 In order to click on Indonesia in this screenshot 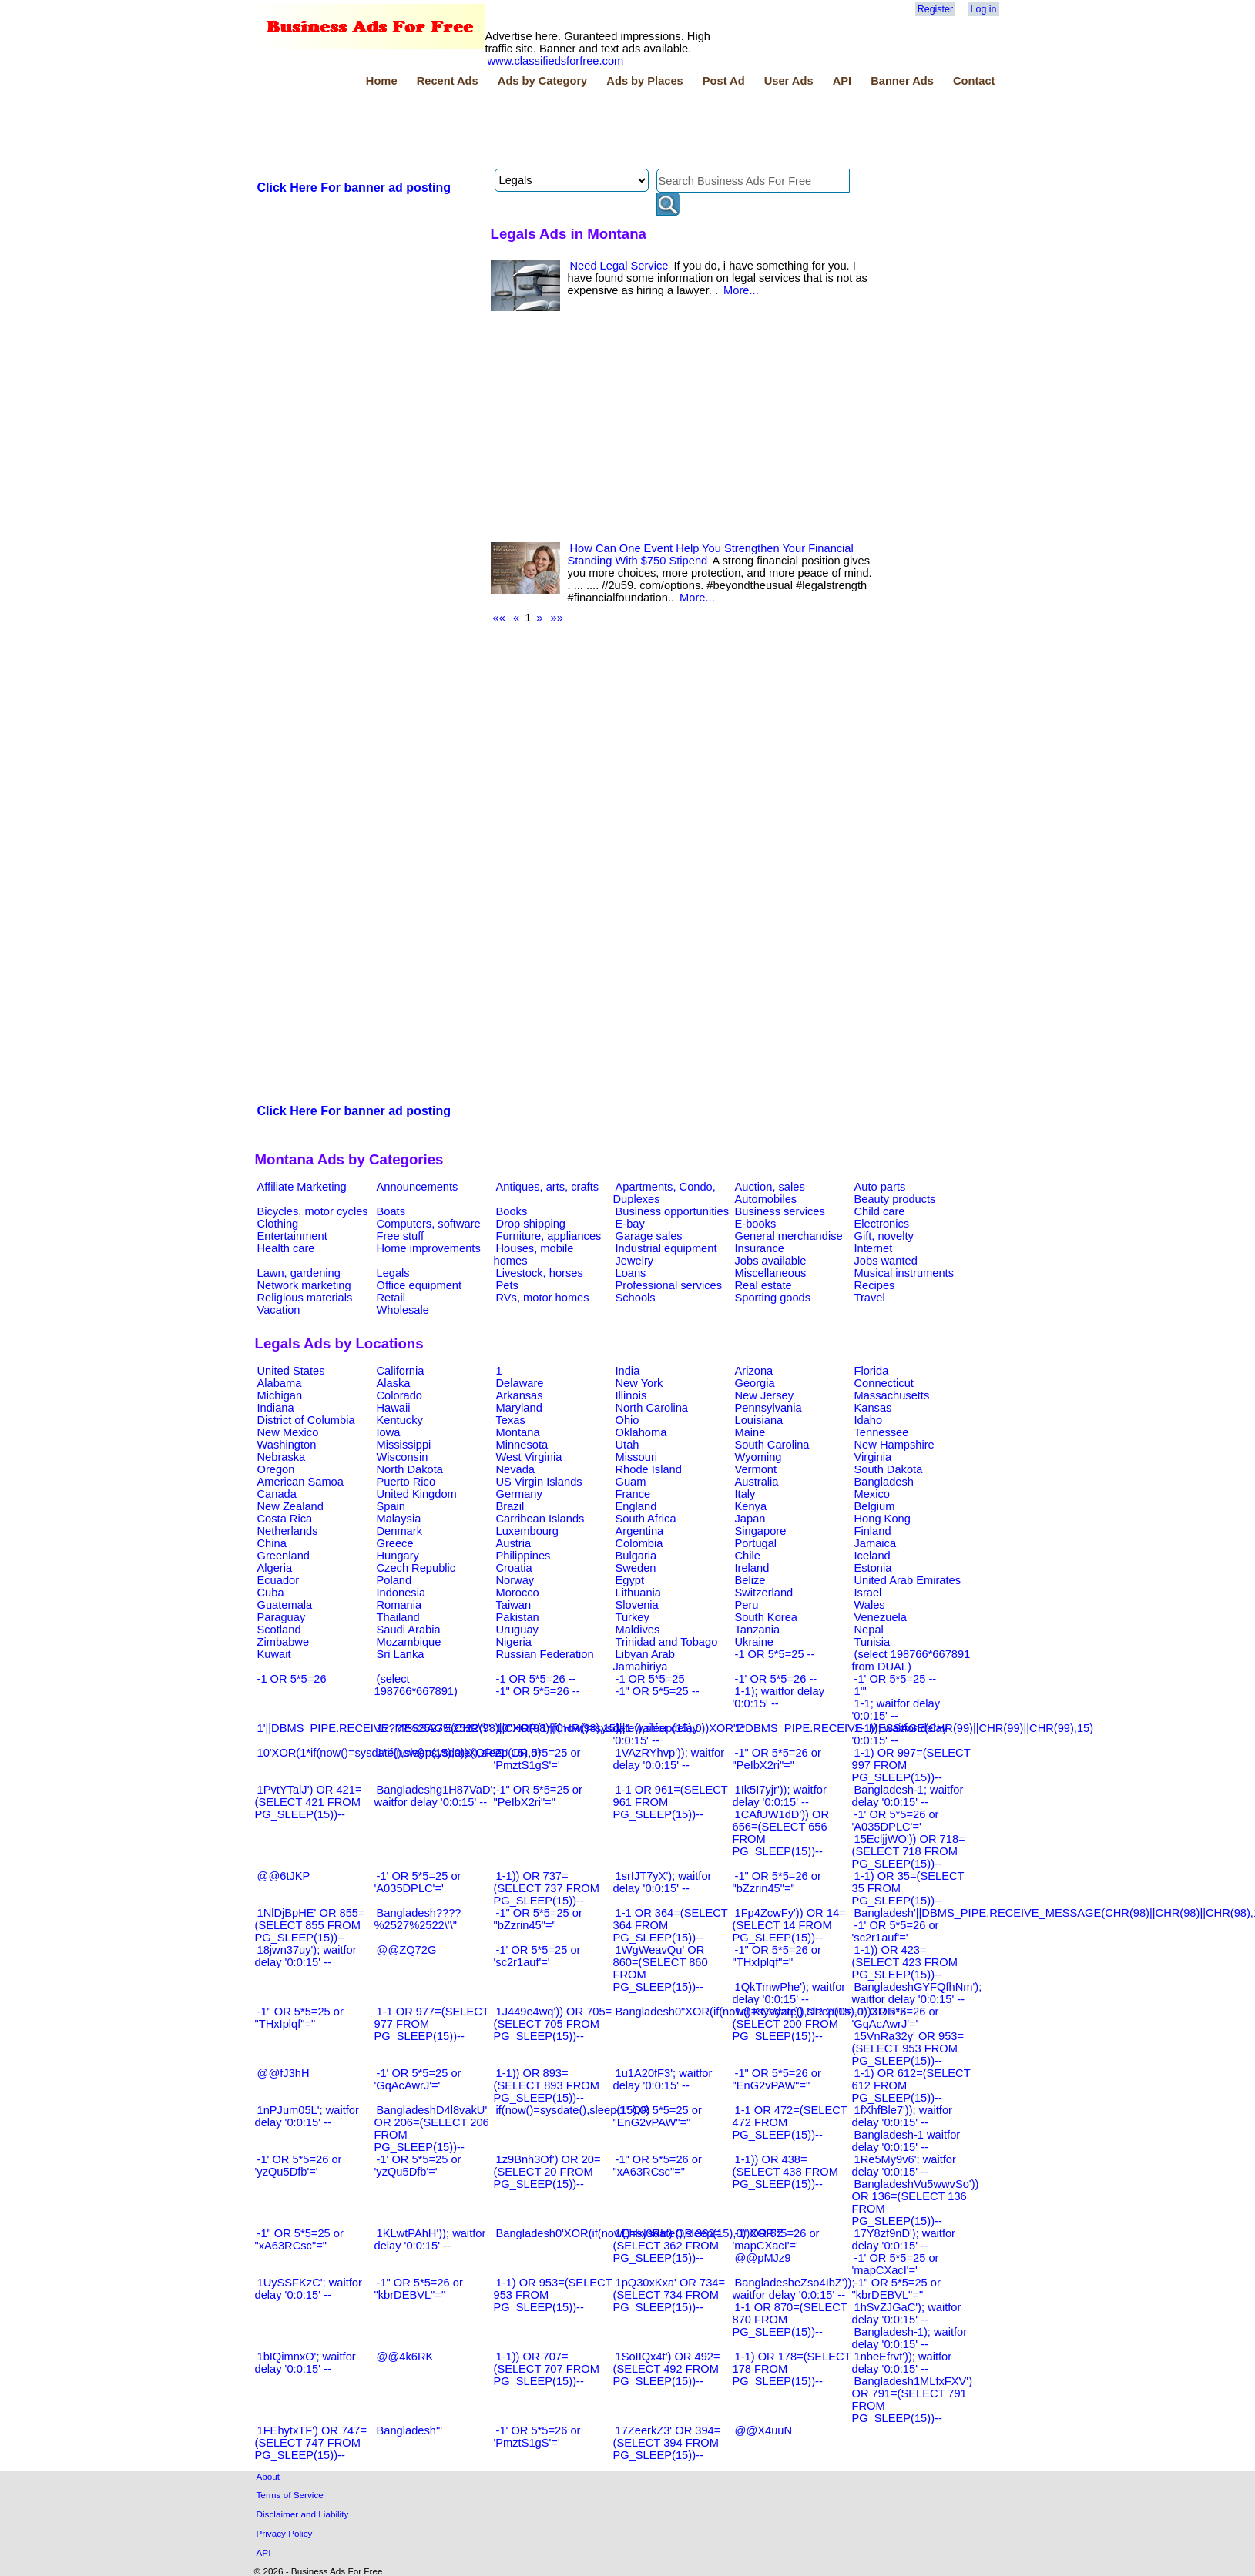, I will do `click(401, 1592)`.